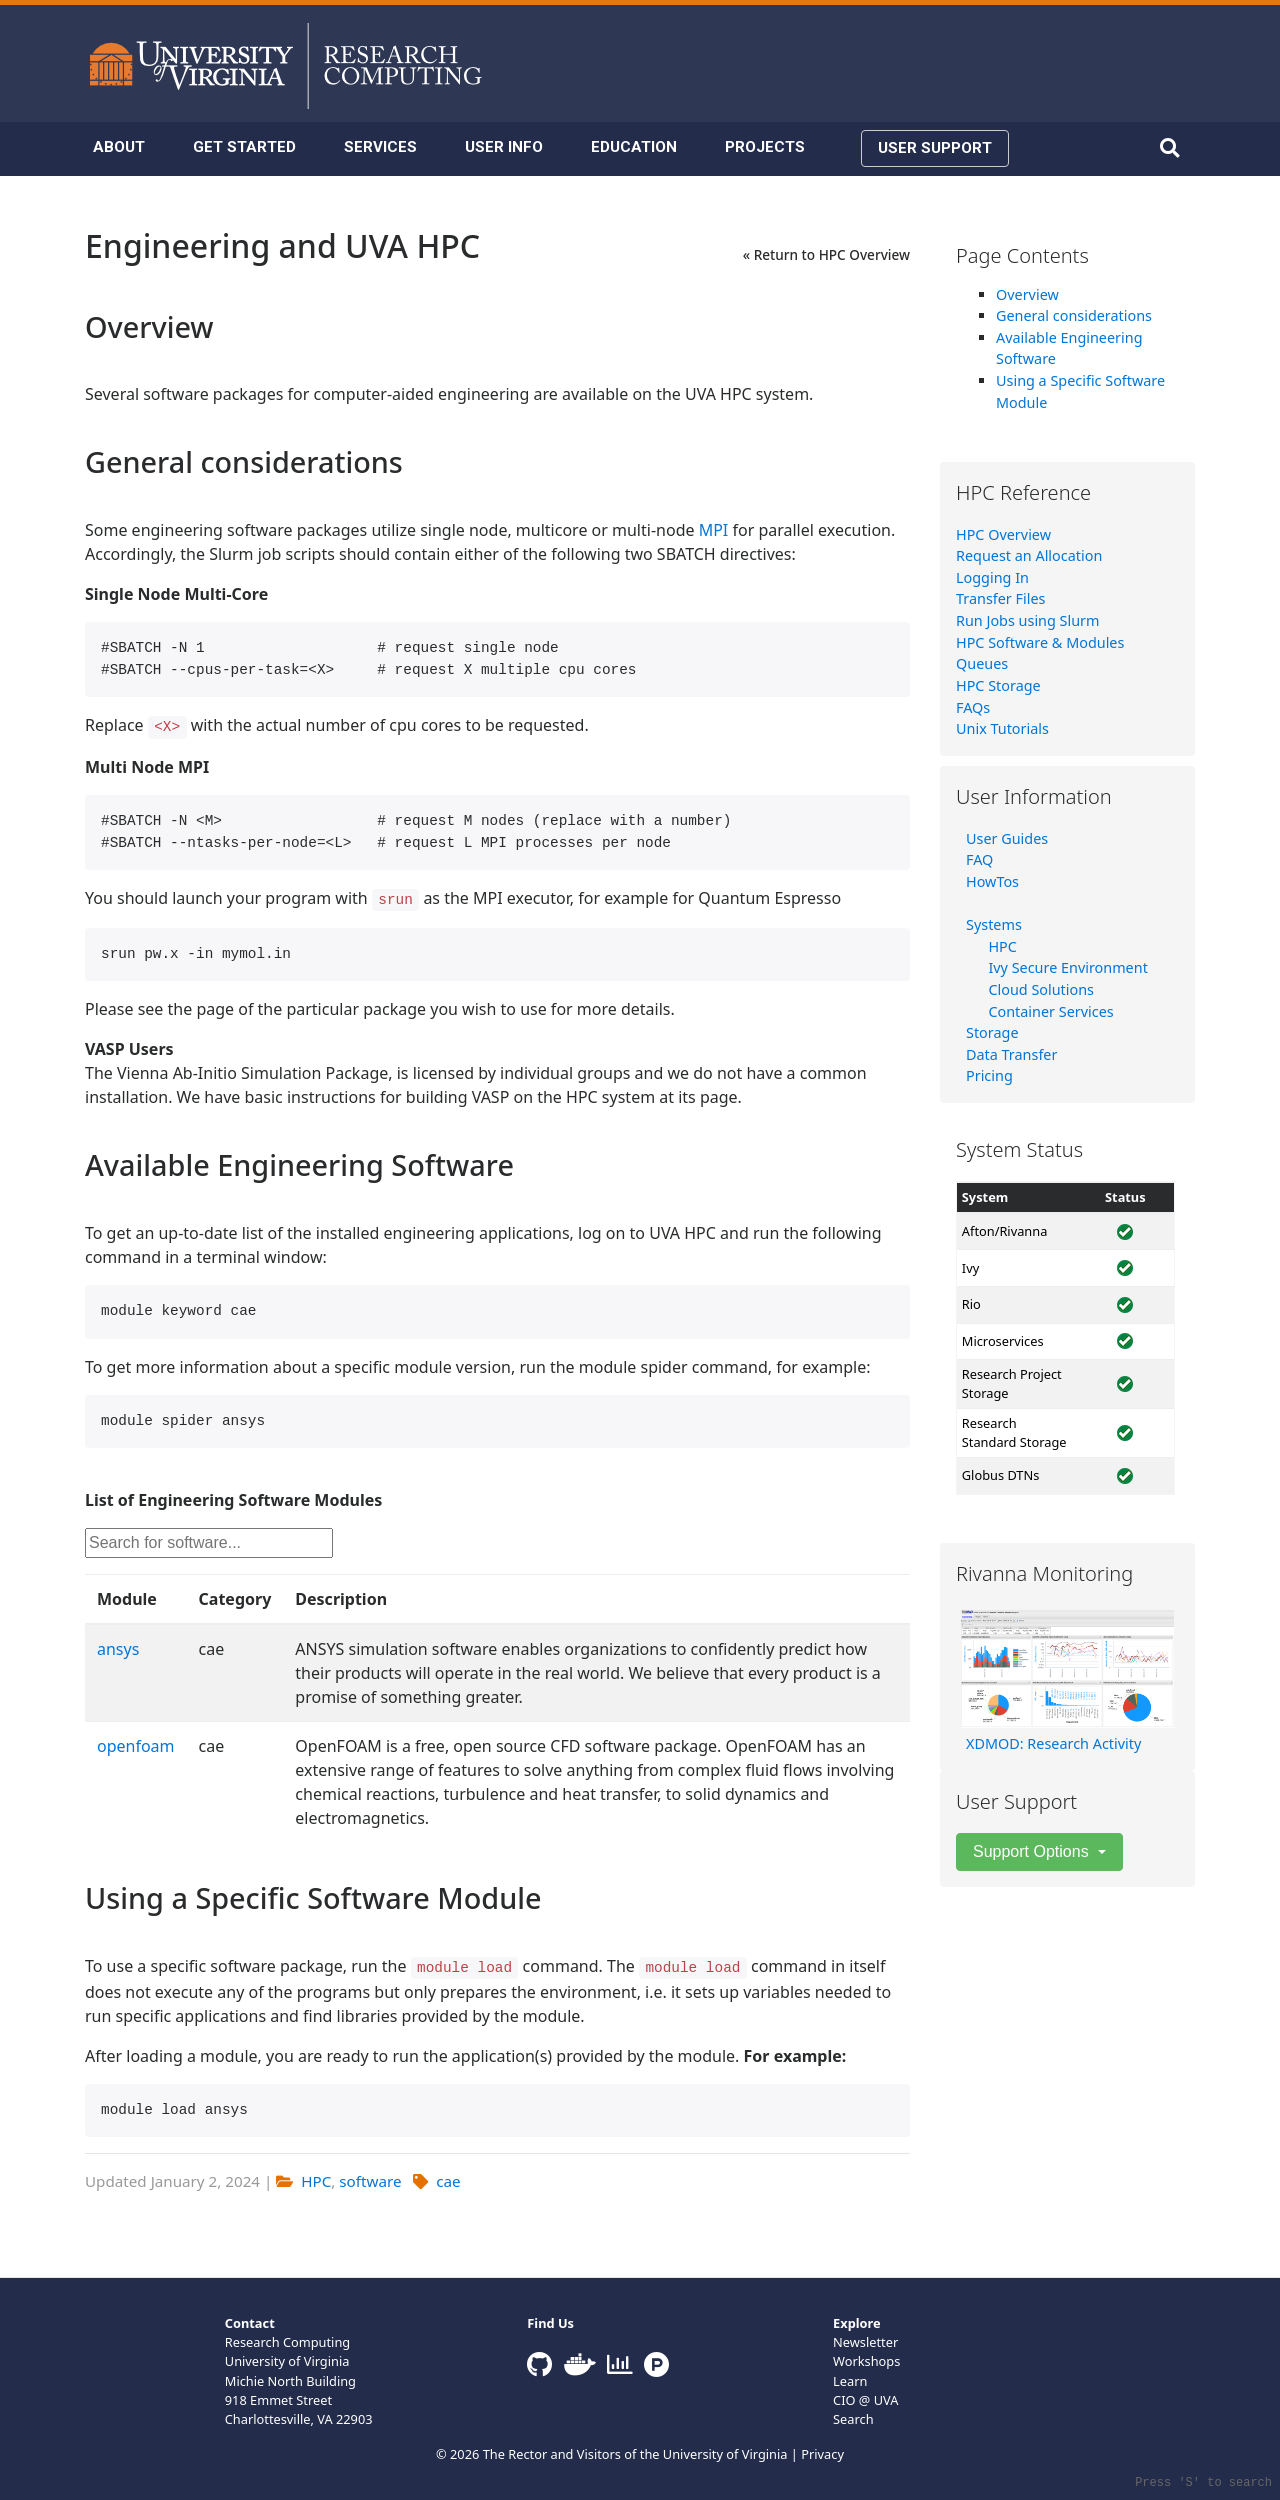 The height and width of the screenshot is (2500, 1280). Describe the element at coordinates (866, 2361) in the screenshot. I see `Workshops` at that location.